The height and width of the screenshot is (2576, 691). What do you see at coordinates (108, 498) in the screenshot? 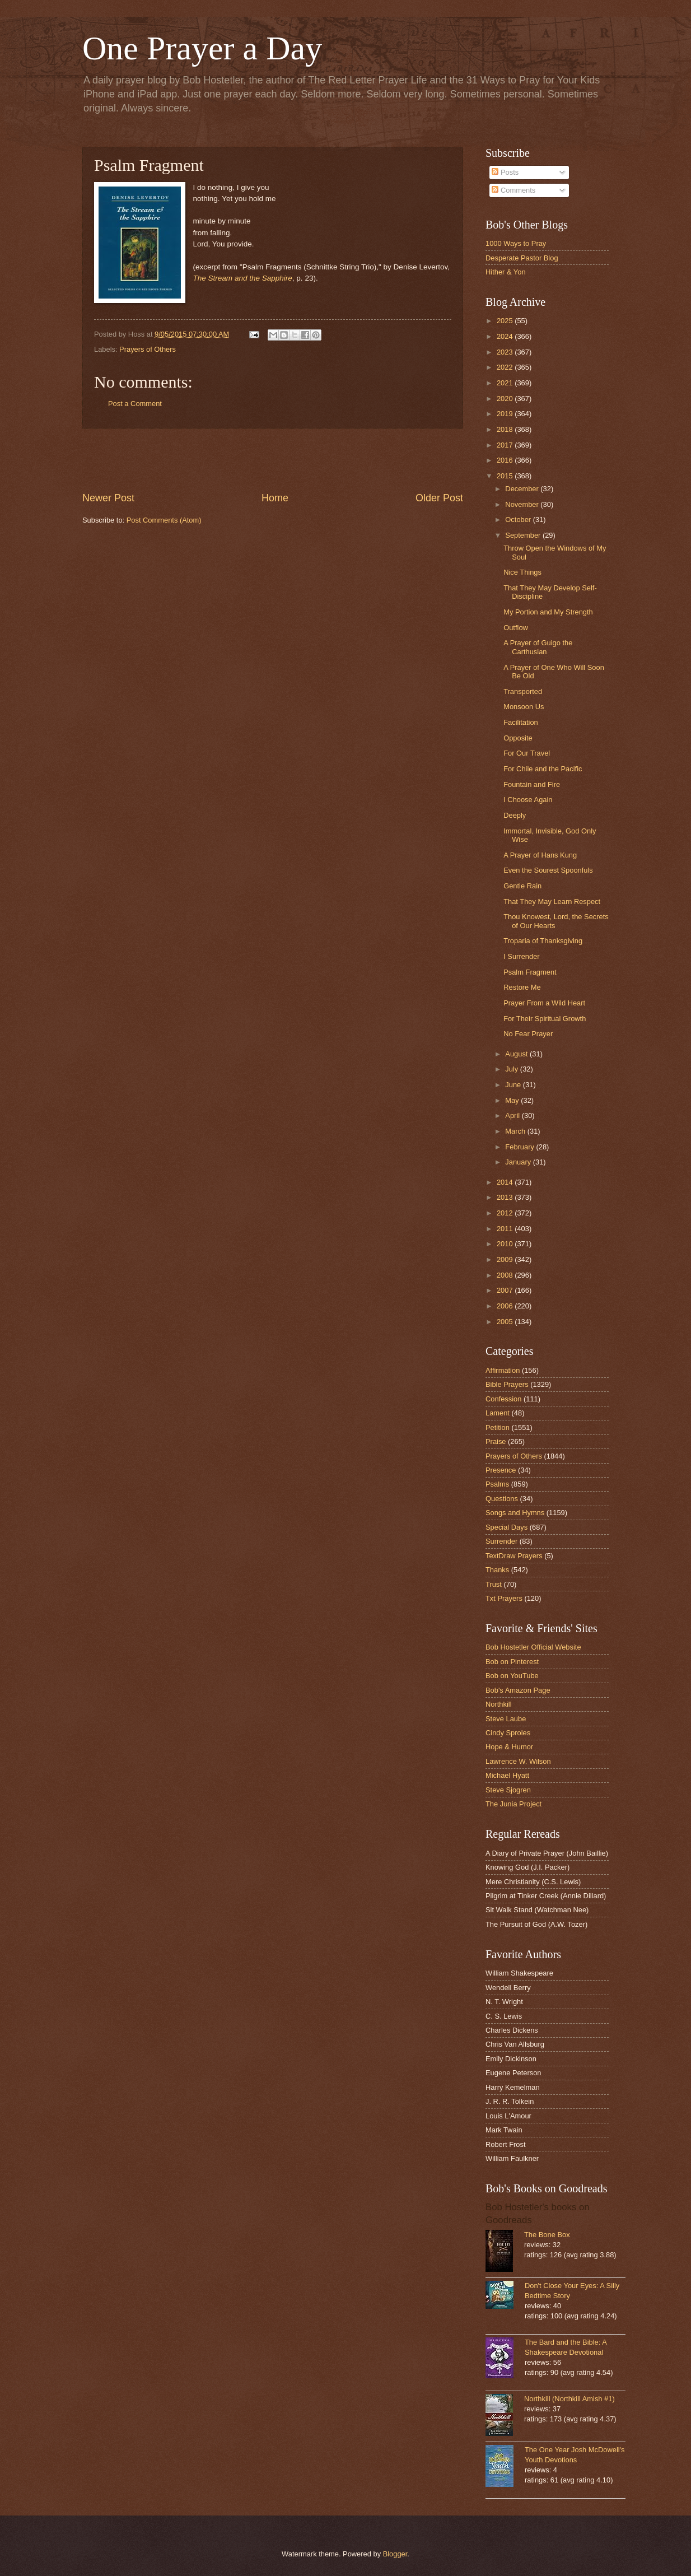
I see `Newer Post` at bounding box center [108, 498].